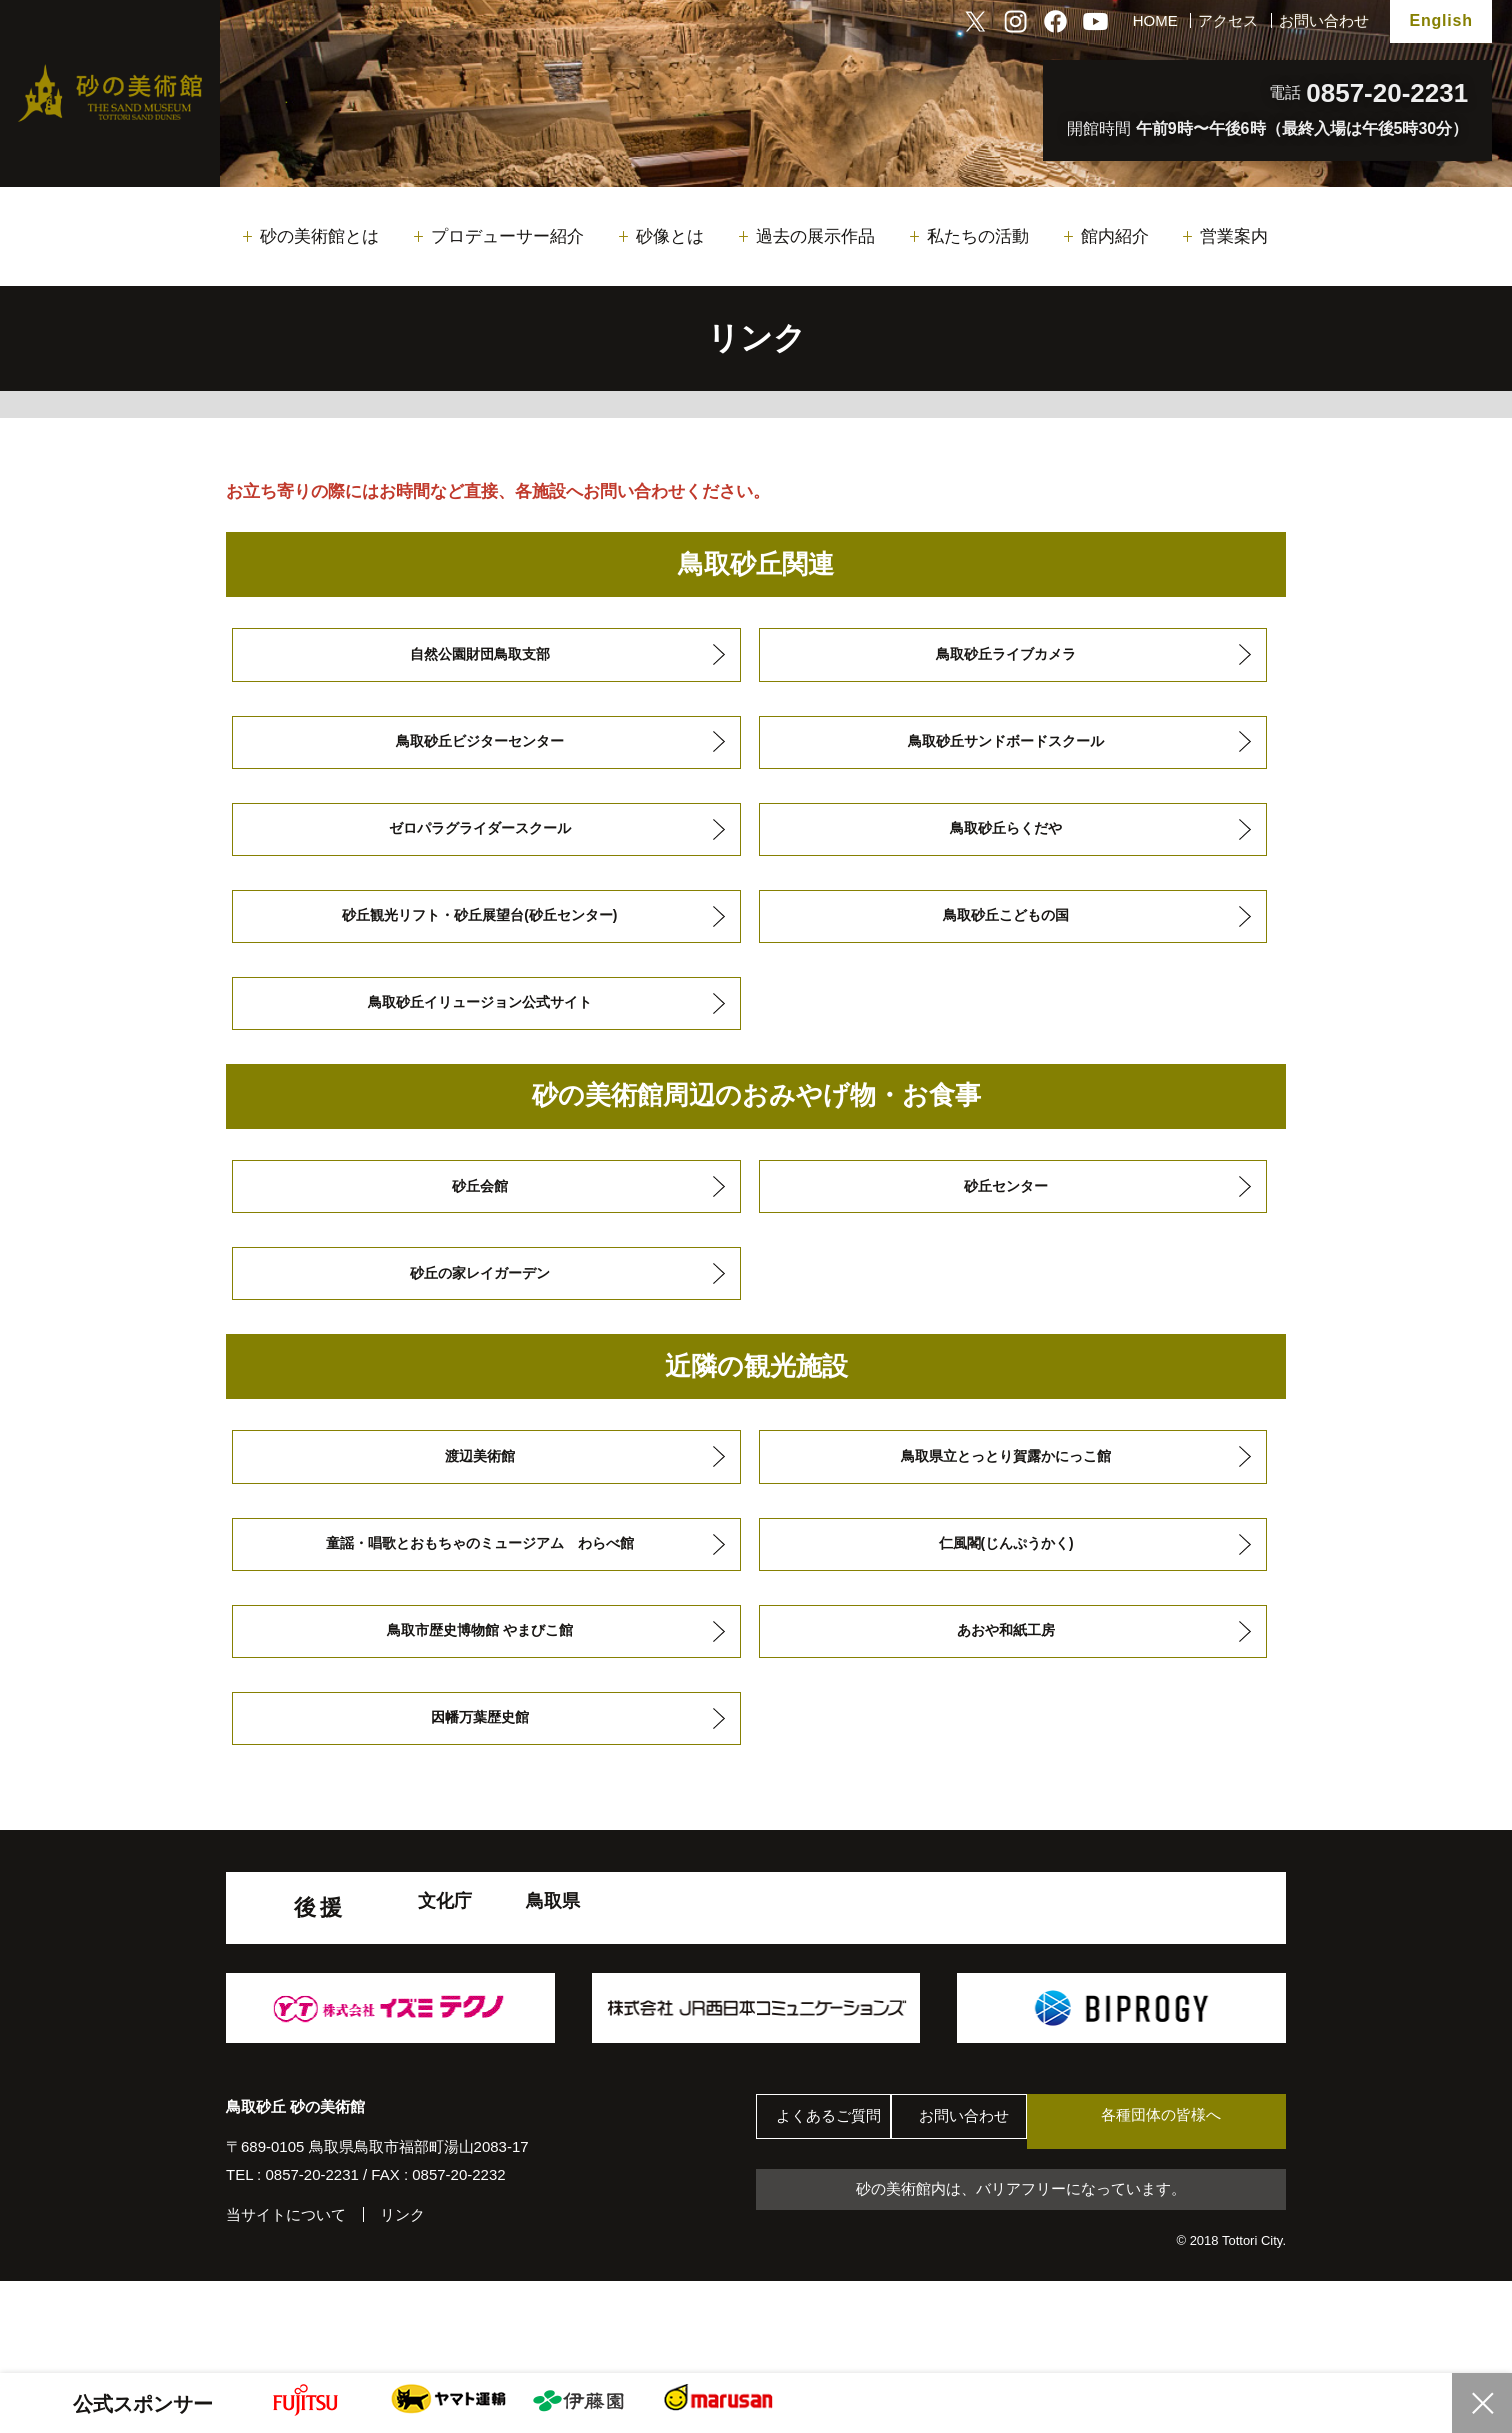 The width and height of the screenshot is (1512, 2433). Describe the element at coordinates (479, 1706) in the screenshot. I see `鳥取市歴史博物館 やまびこ館` at that location.